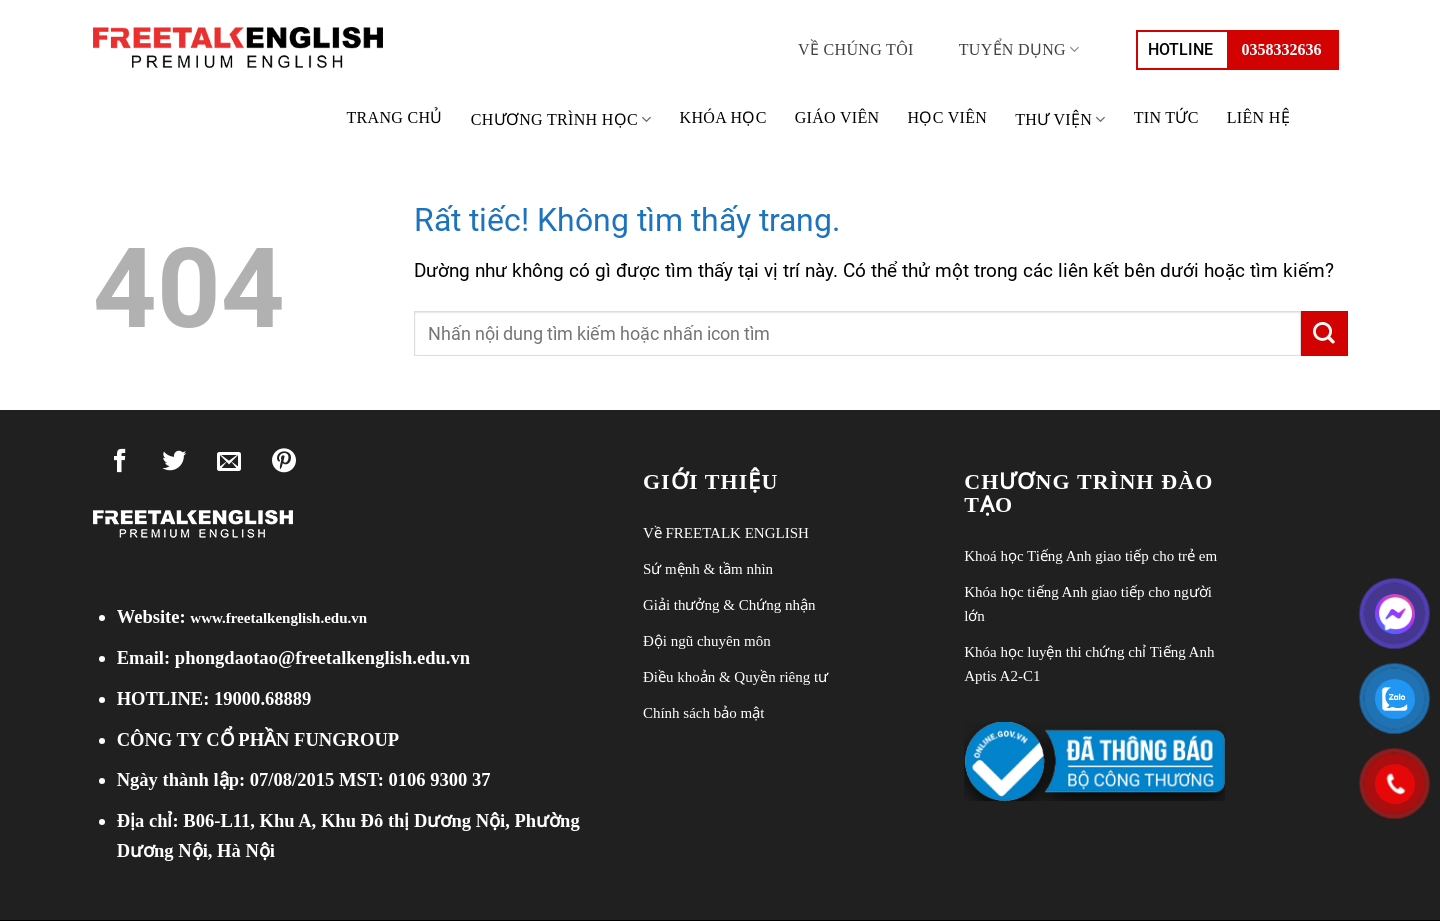 The image size is (1440, 921). Describe the element at coordinates (708, 569) in the screenshot. I see `Sứ mệnh & tầm nhìn` at that location.